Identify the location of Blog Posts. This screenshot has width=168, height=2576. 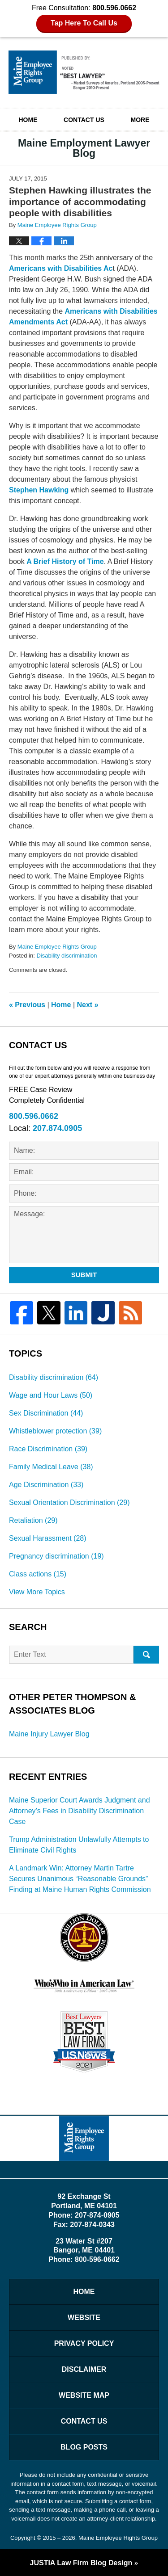
(84, 2447).